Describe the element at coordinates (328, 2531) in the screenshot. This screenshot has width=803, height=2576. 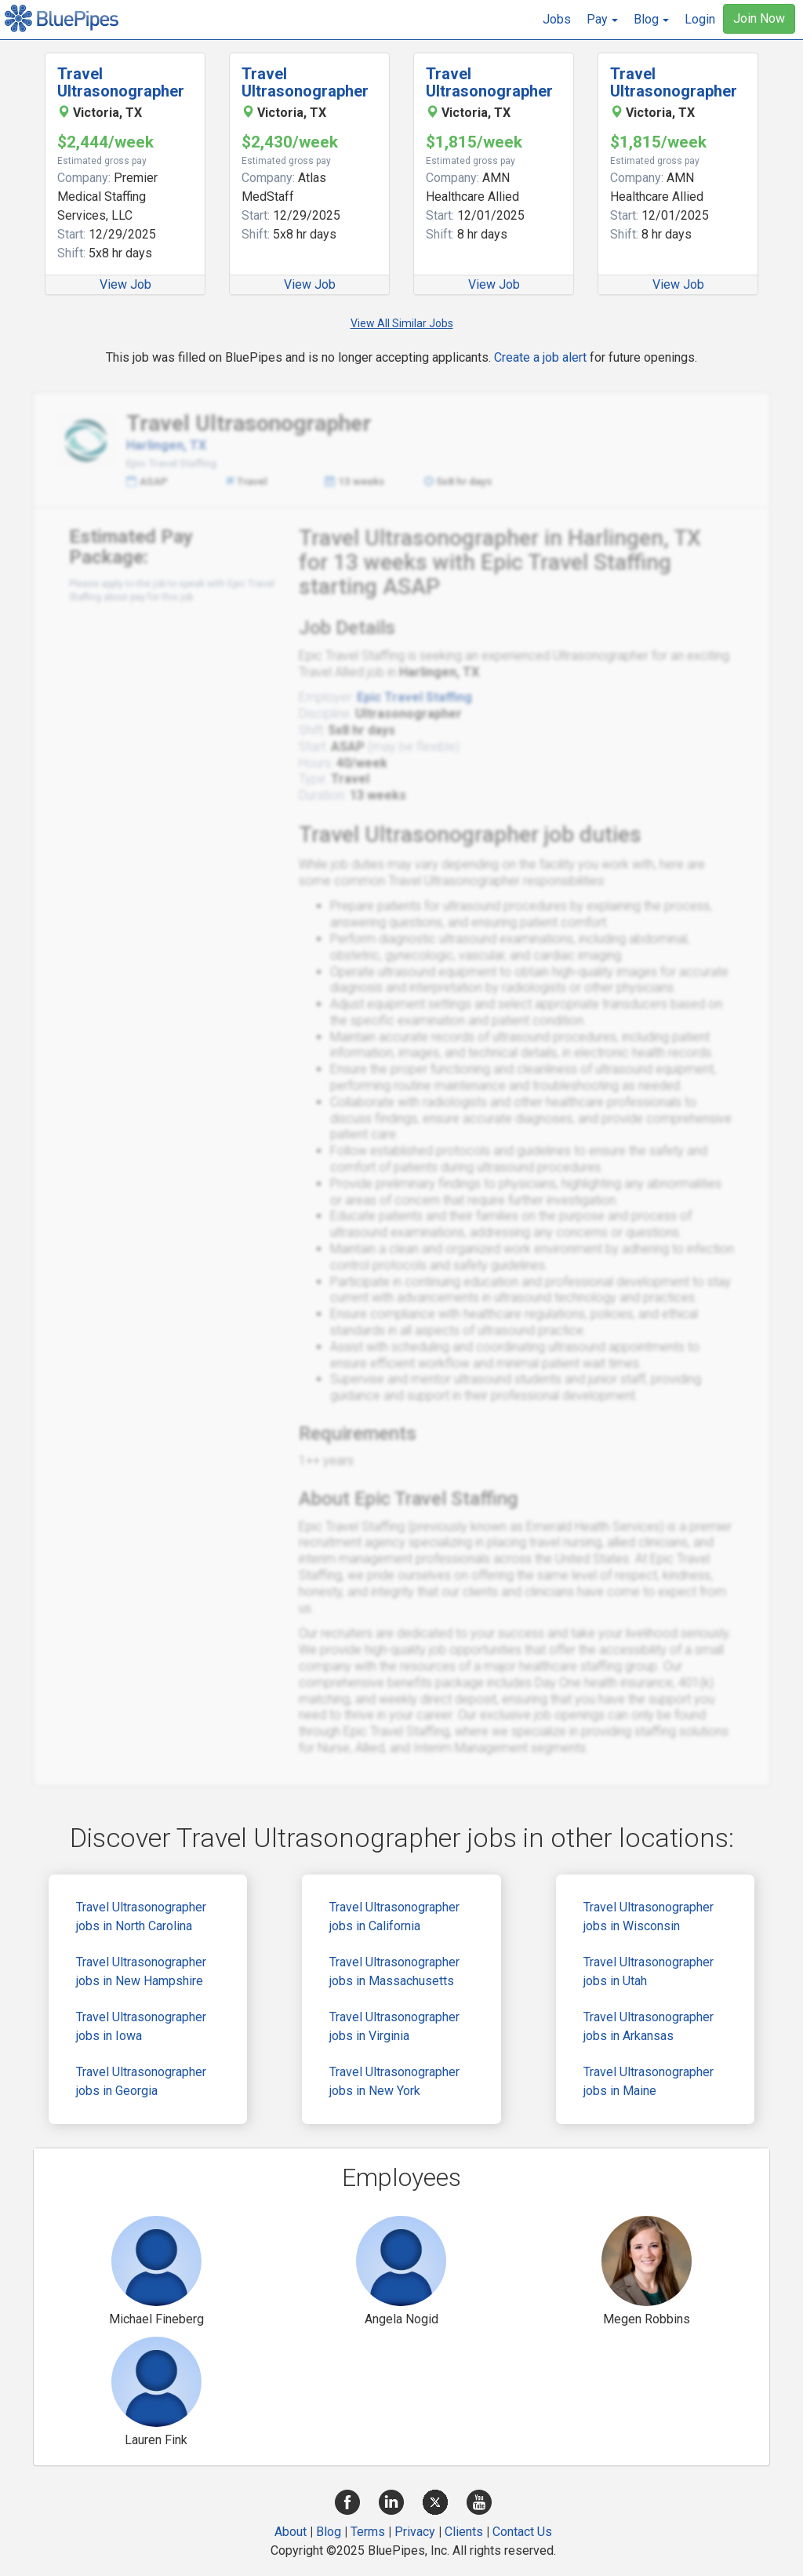
I see `Blog` at that location.